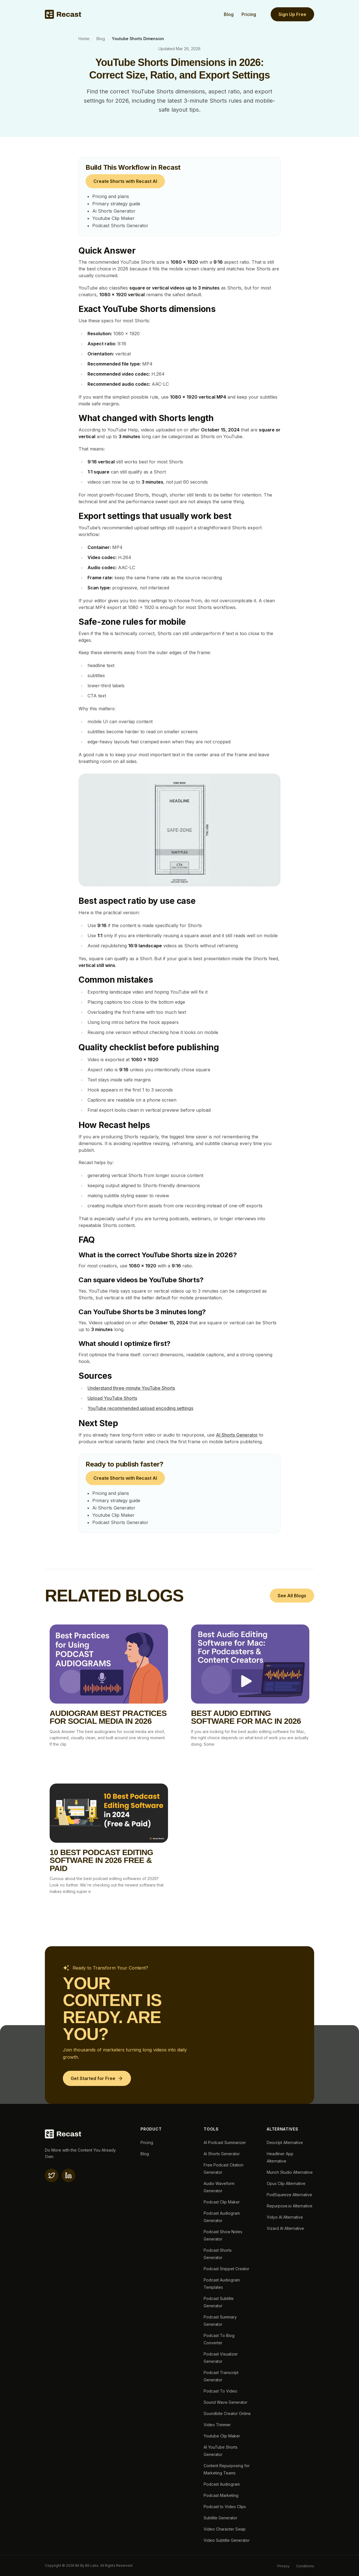 This screenshot has width=359, height=2576. What do you see at coordinates (285, 2228) in the screenshot?
I see `Vizard AI Alternative` at bounding box center [285, 2228].